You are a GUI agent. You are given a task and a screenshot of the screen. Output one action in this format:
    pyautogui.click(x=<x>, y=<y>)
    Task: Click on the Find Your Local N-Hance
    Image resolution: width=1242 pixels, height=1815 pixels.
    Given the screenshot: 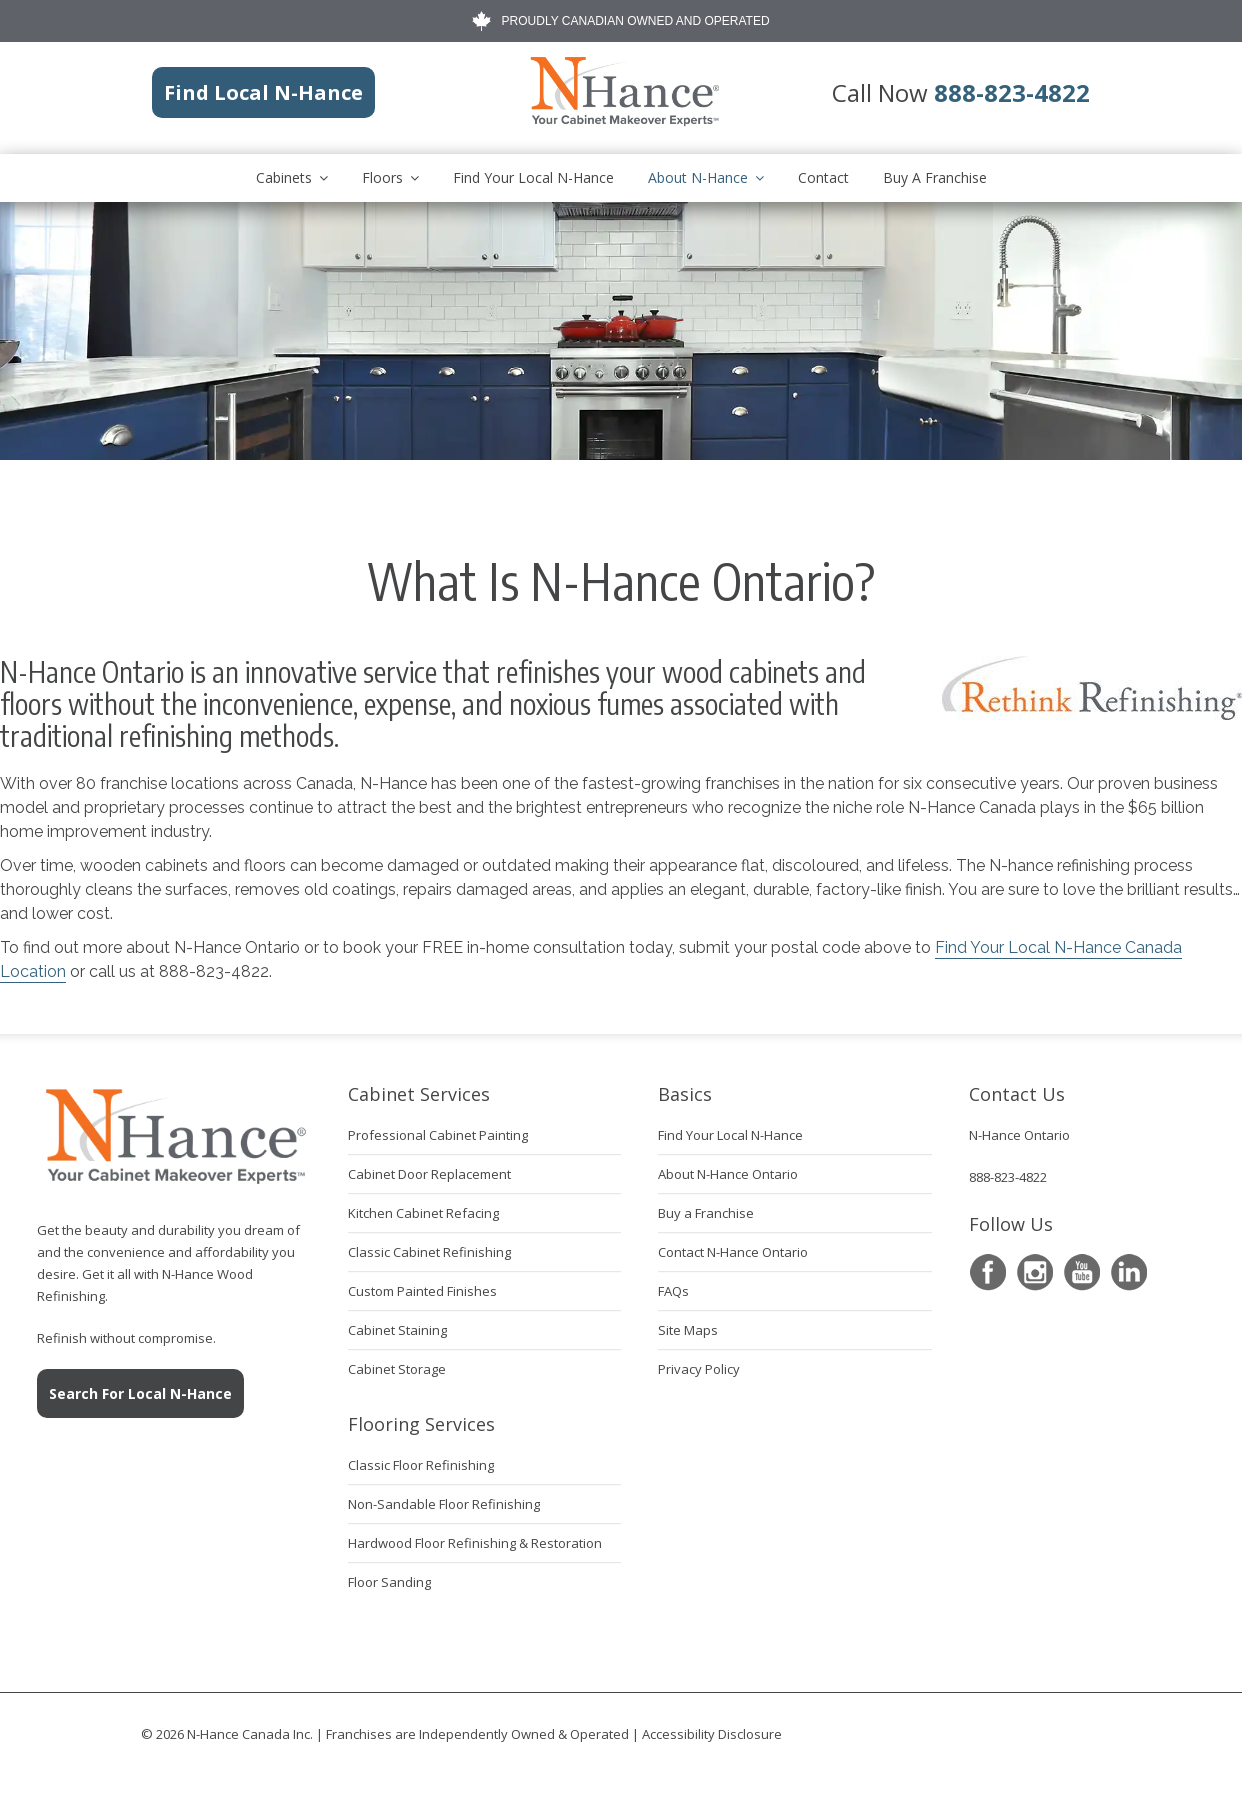 What is the action you would take?
    pyautogui.click(x=533, y=177)
    